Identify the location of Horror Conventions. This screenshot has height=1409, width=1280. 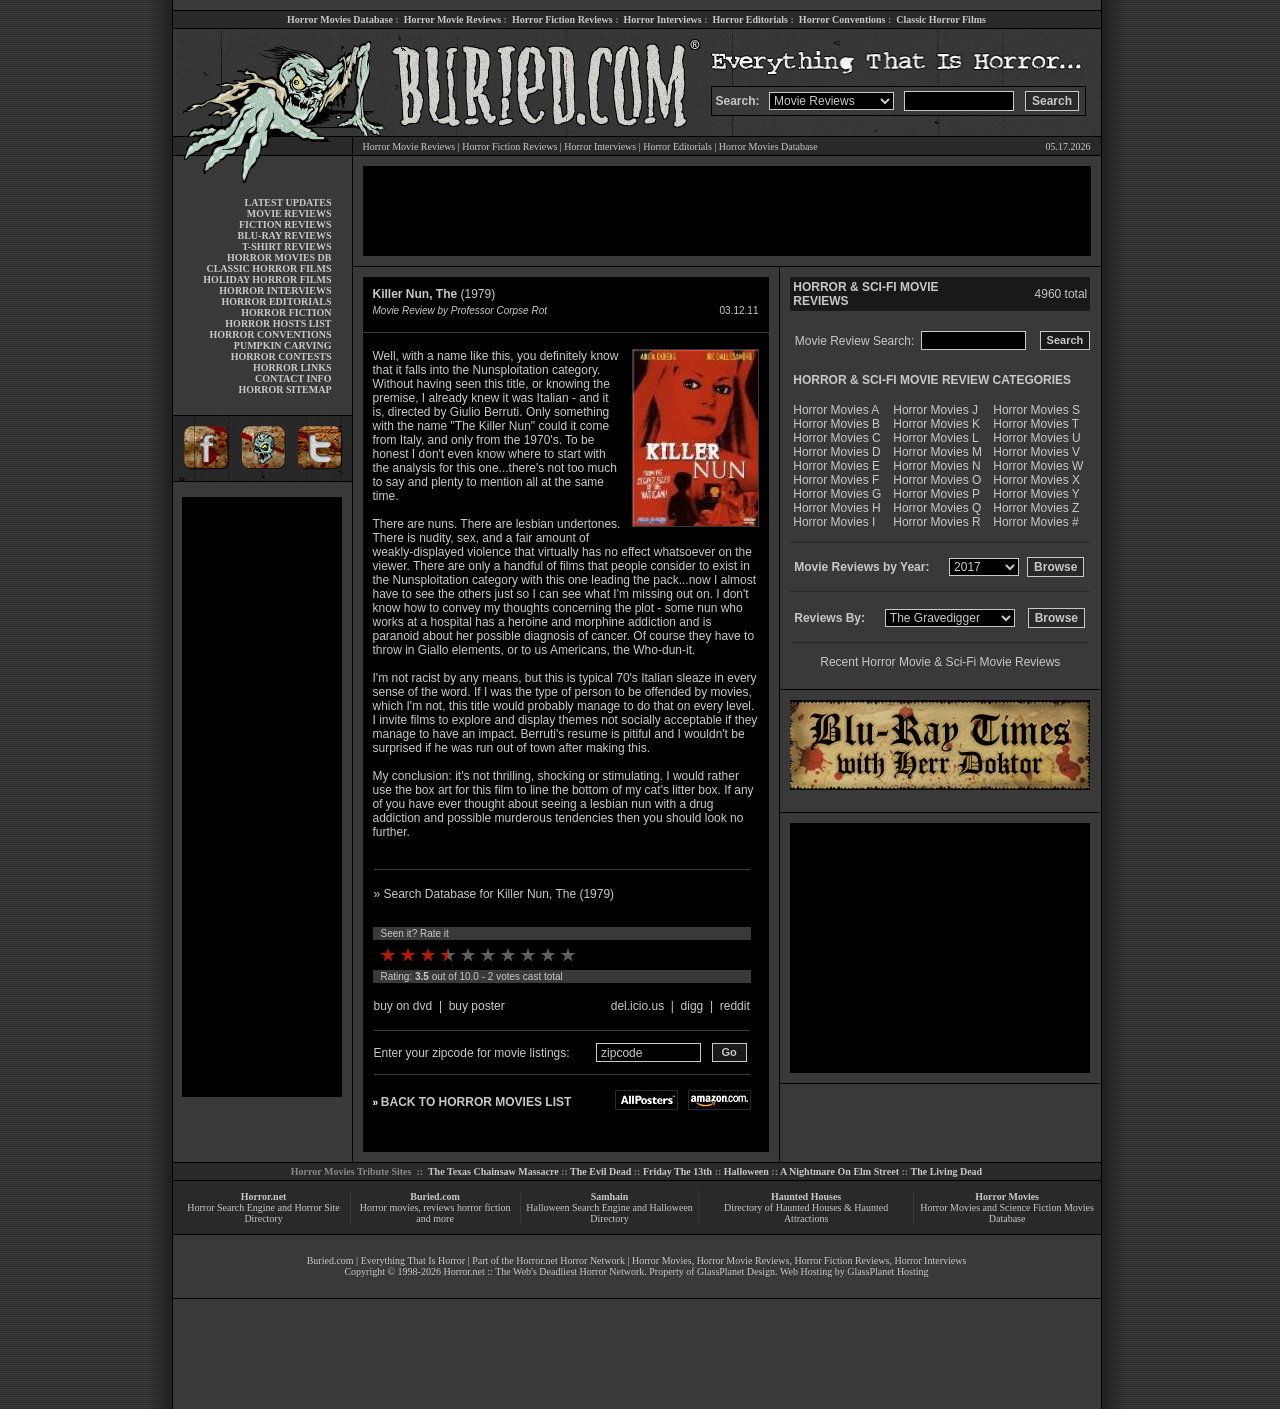
(842, 19).